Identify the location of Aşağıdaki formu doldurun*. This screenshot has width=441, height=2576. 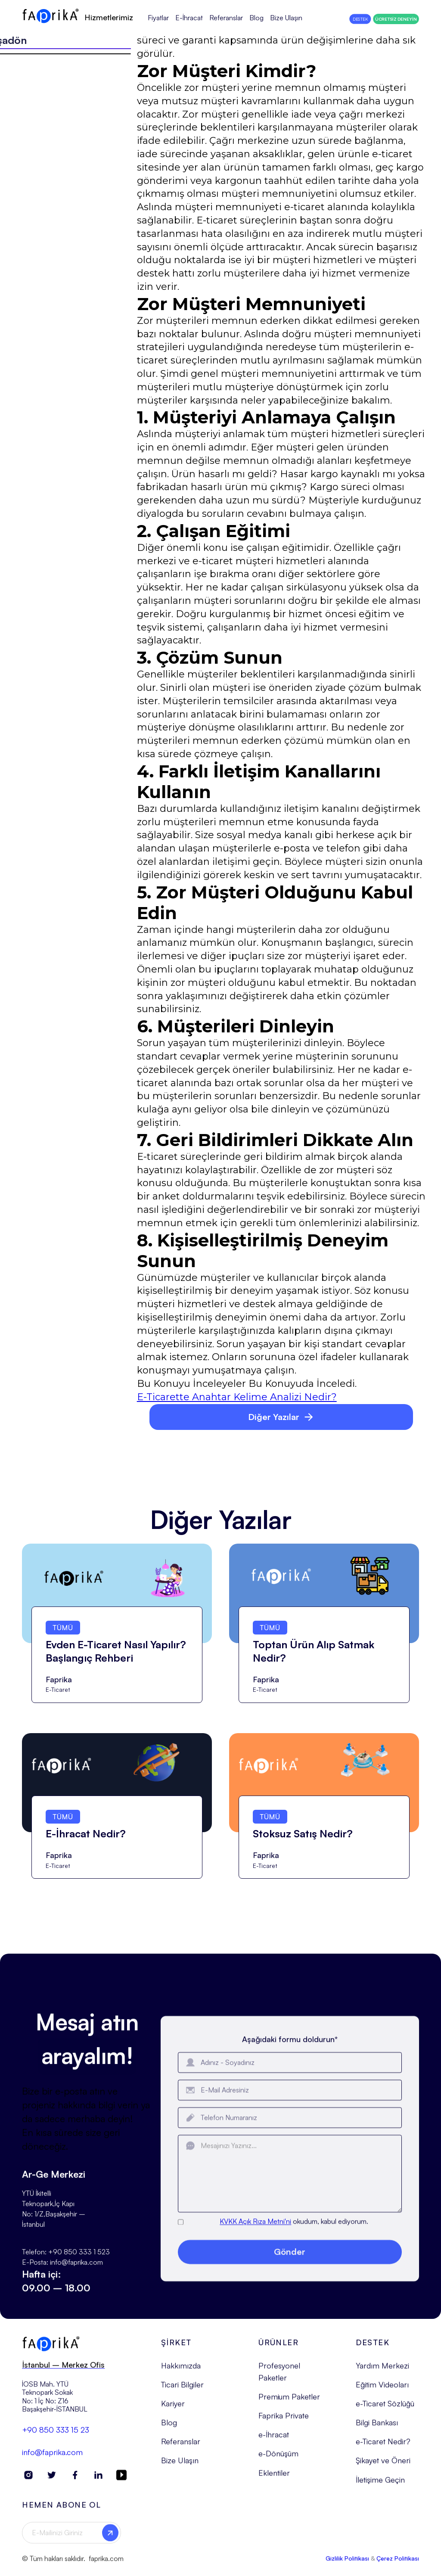
(290, 2058).